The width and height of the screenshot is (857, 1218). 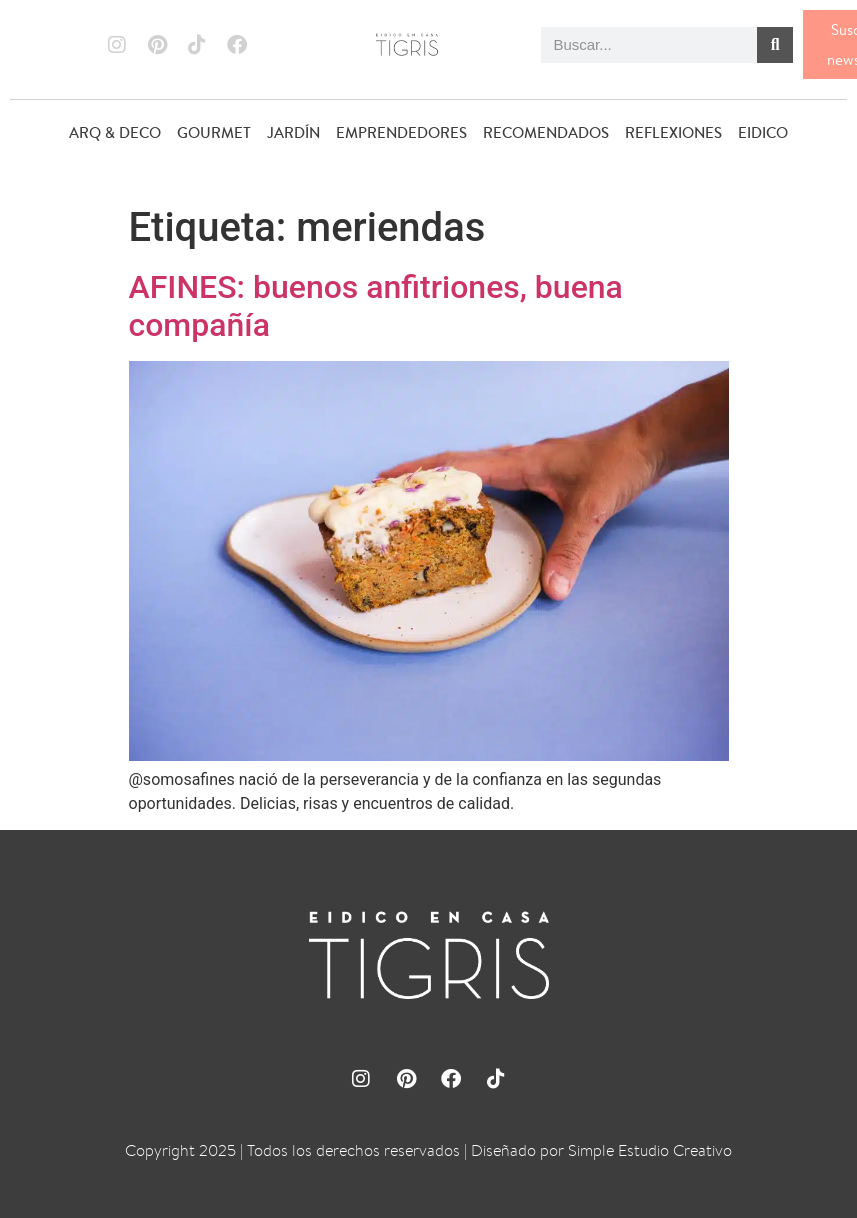 What do you see at coordinates (293, 132) in the screenshot?
I see `JARDÍN` at bounding box center [293, 132].